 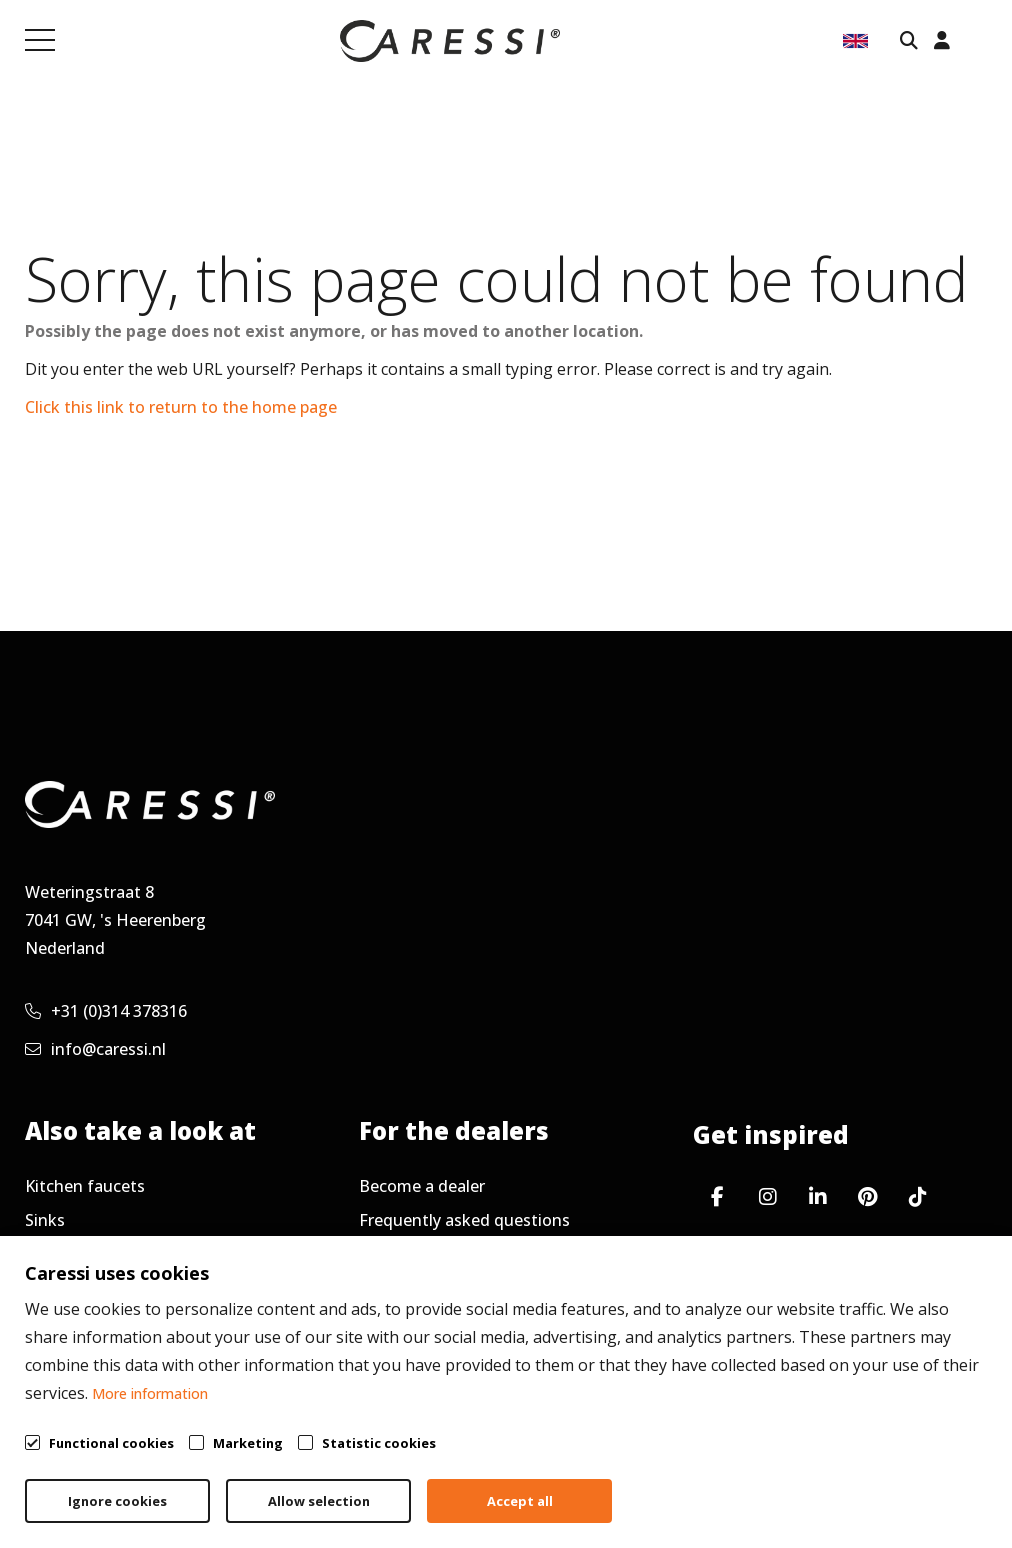 I want to click on Contact, so click(x=55, y=1322).